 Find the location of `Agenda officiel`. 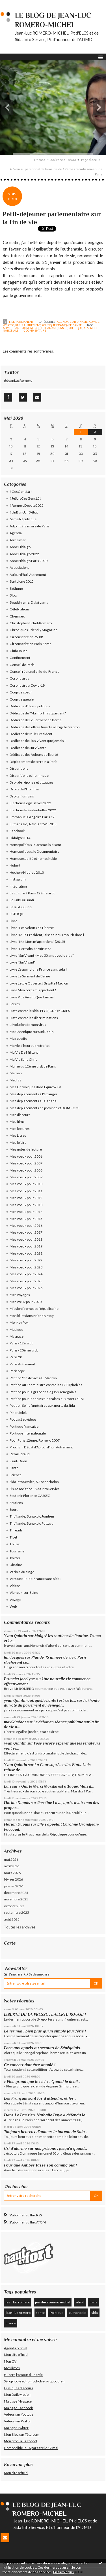

Agenda officiel is located at coordinates (15, 2348).